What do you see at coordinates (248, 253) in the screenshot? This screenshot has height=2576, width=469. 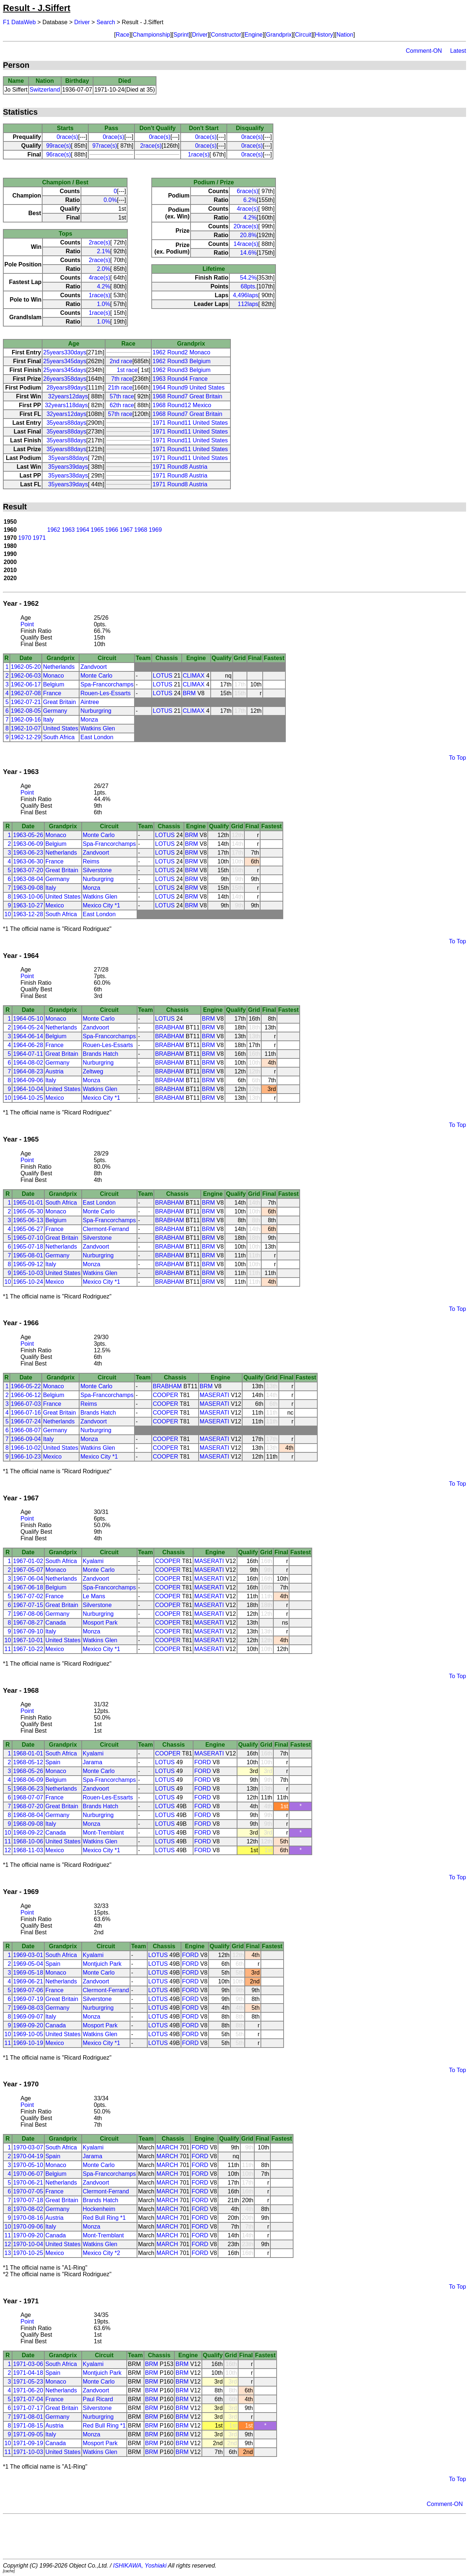 I see `14.6%` at bounding box center [248, 253].